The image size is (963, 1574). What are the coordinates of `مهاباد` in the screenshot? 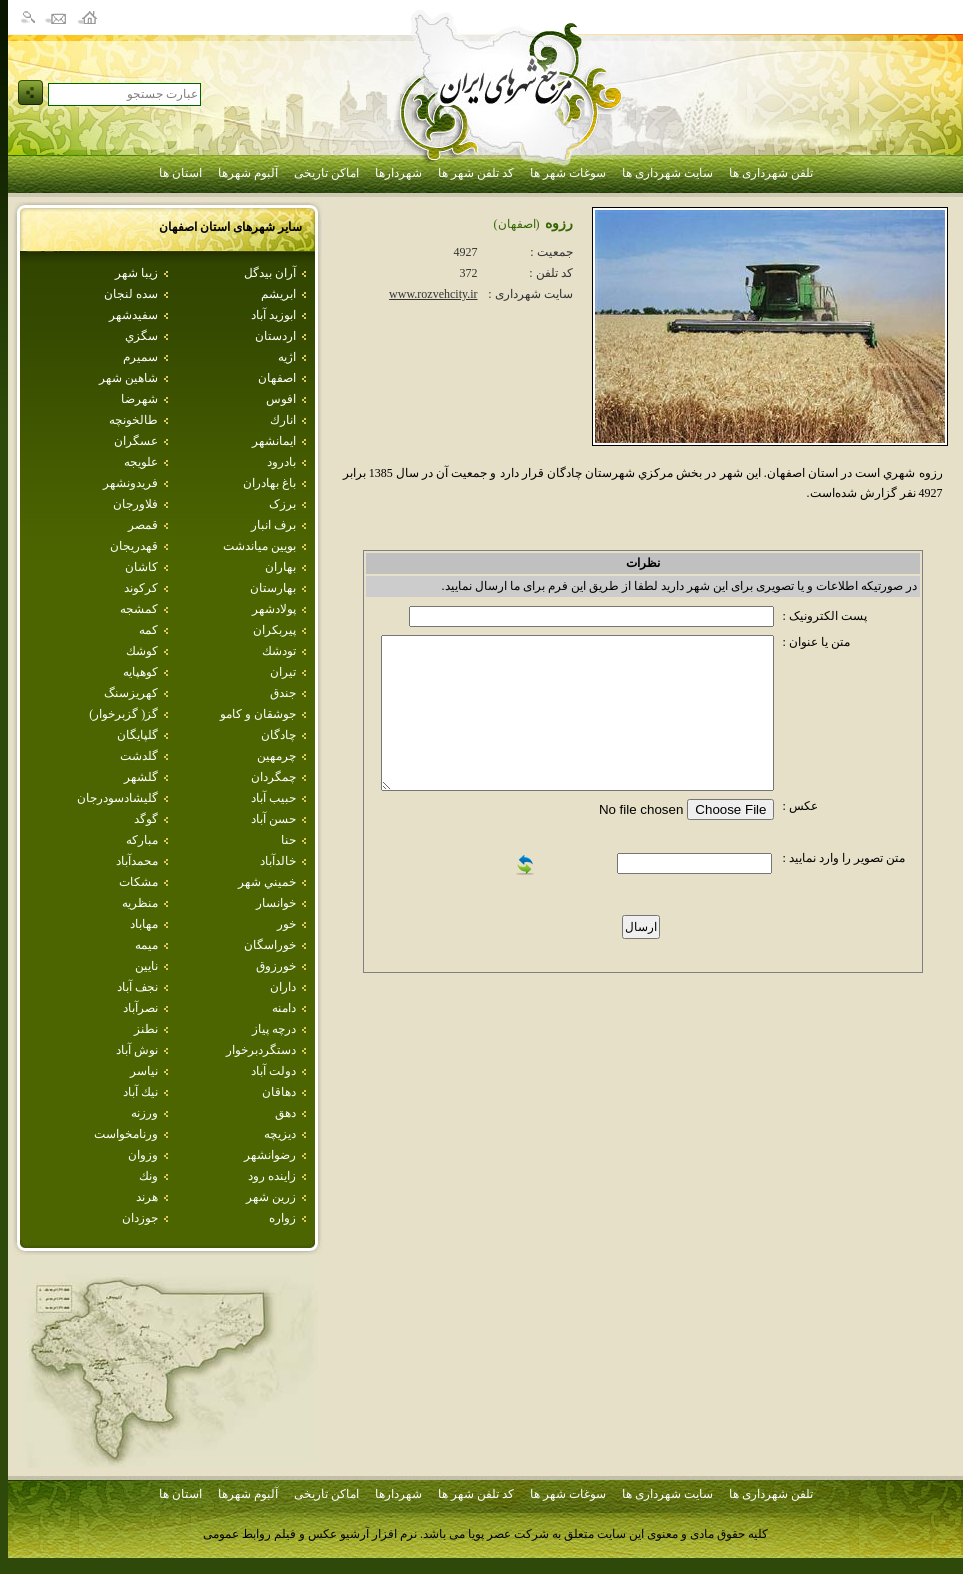 It's located at (144, 924).